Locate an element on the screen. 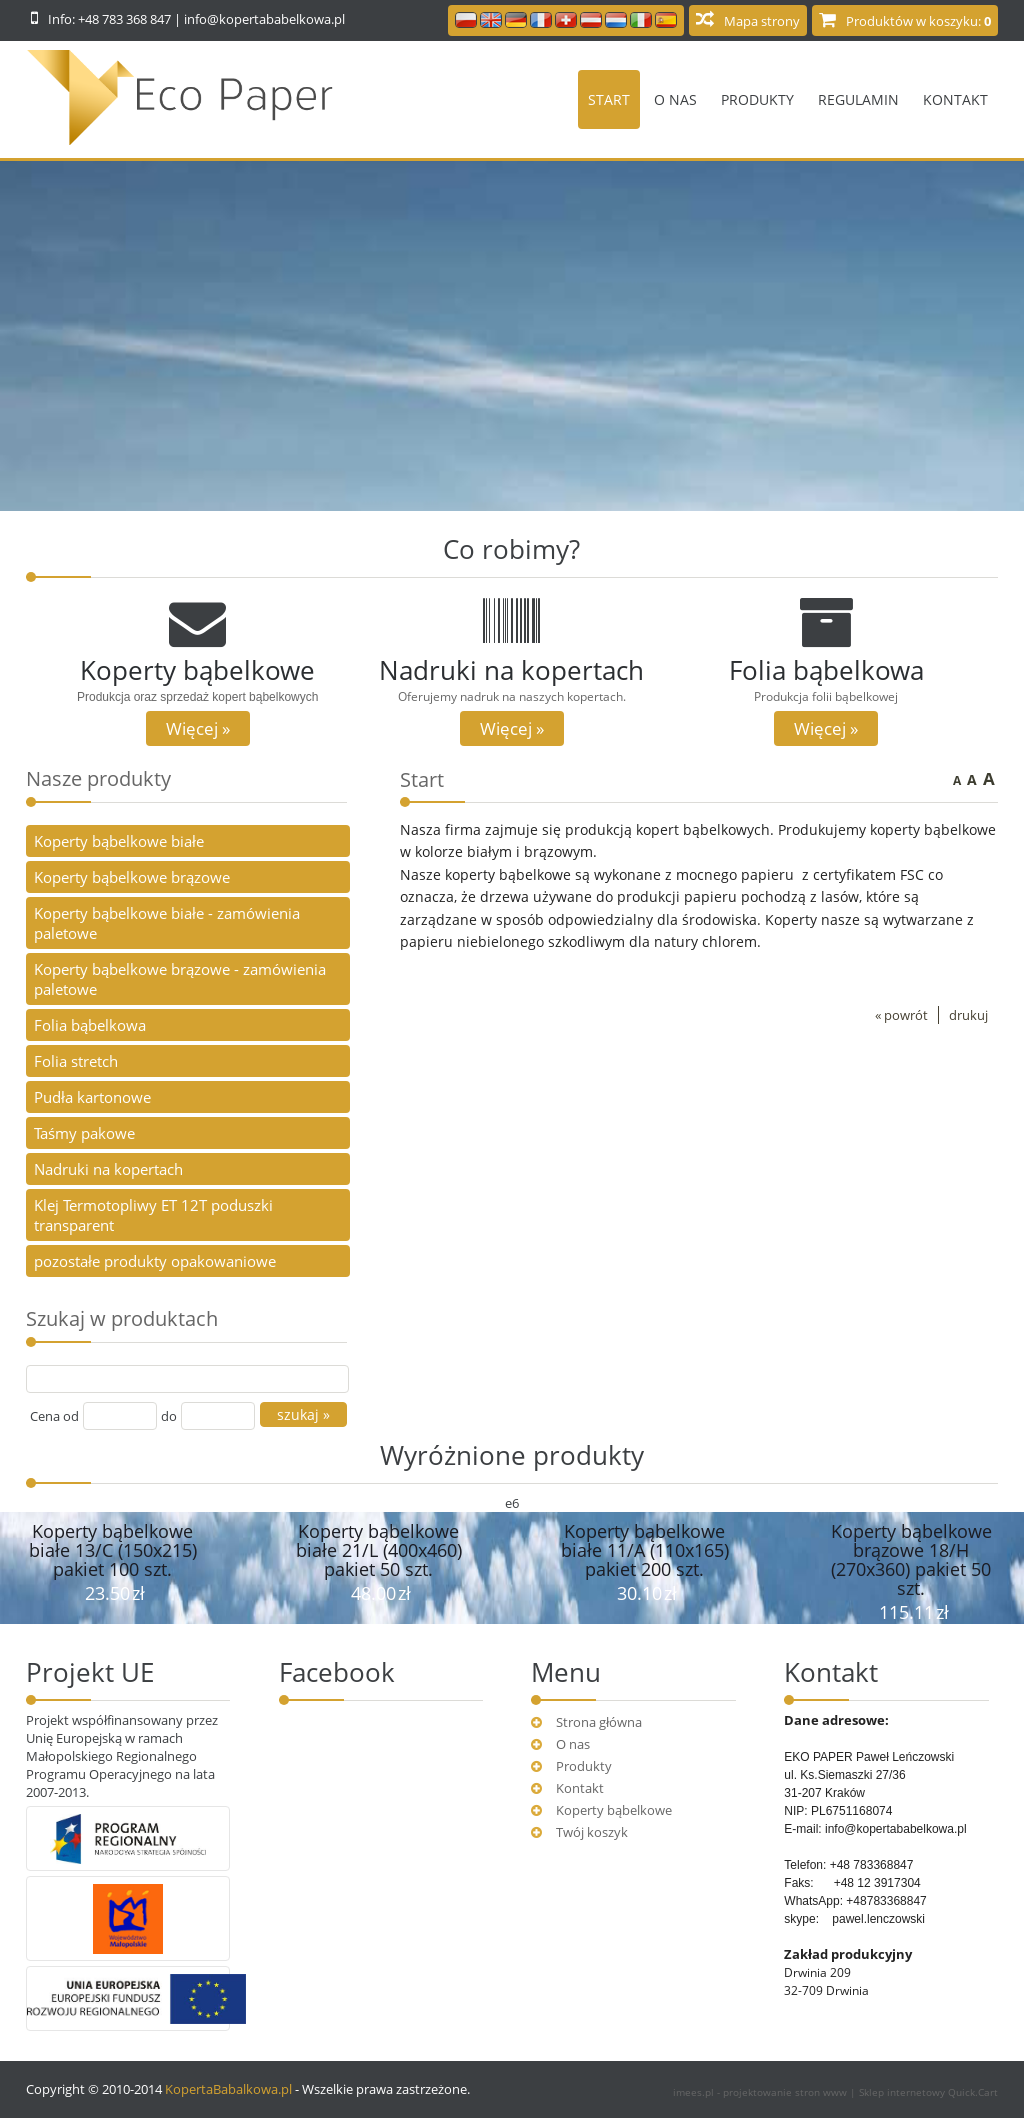 The height and width of the screenshot is (2118, 1024). Folia stretch is located at coordinates (76, 1061).